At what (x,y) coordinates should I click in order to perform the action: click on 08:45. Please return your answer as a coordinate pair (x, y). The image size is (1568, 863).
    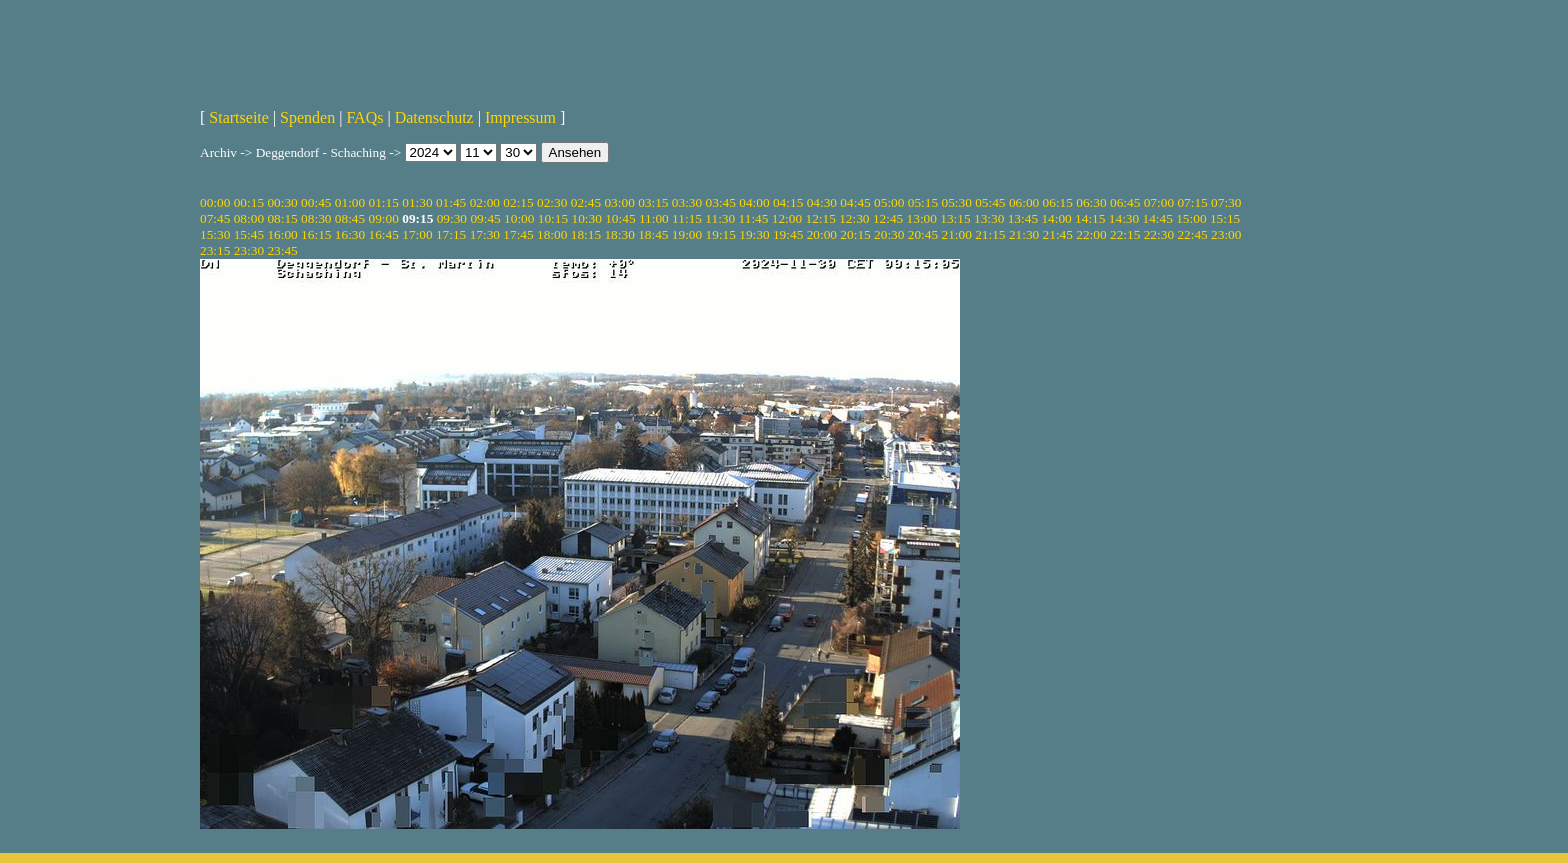
    Looking at the image, I should click on (350, 218).